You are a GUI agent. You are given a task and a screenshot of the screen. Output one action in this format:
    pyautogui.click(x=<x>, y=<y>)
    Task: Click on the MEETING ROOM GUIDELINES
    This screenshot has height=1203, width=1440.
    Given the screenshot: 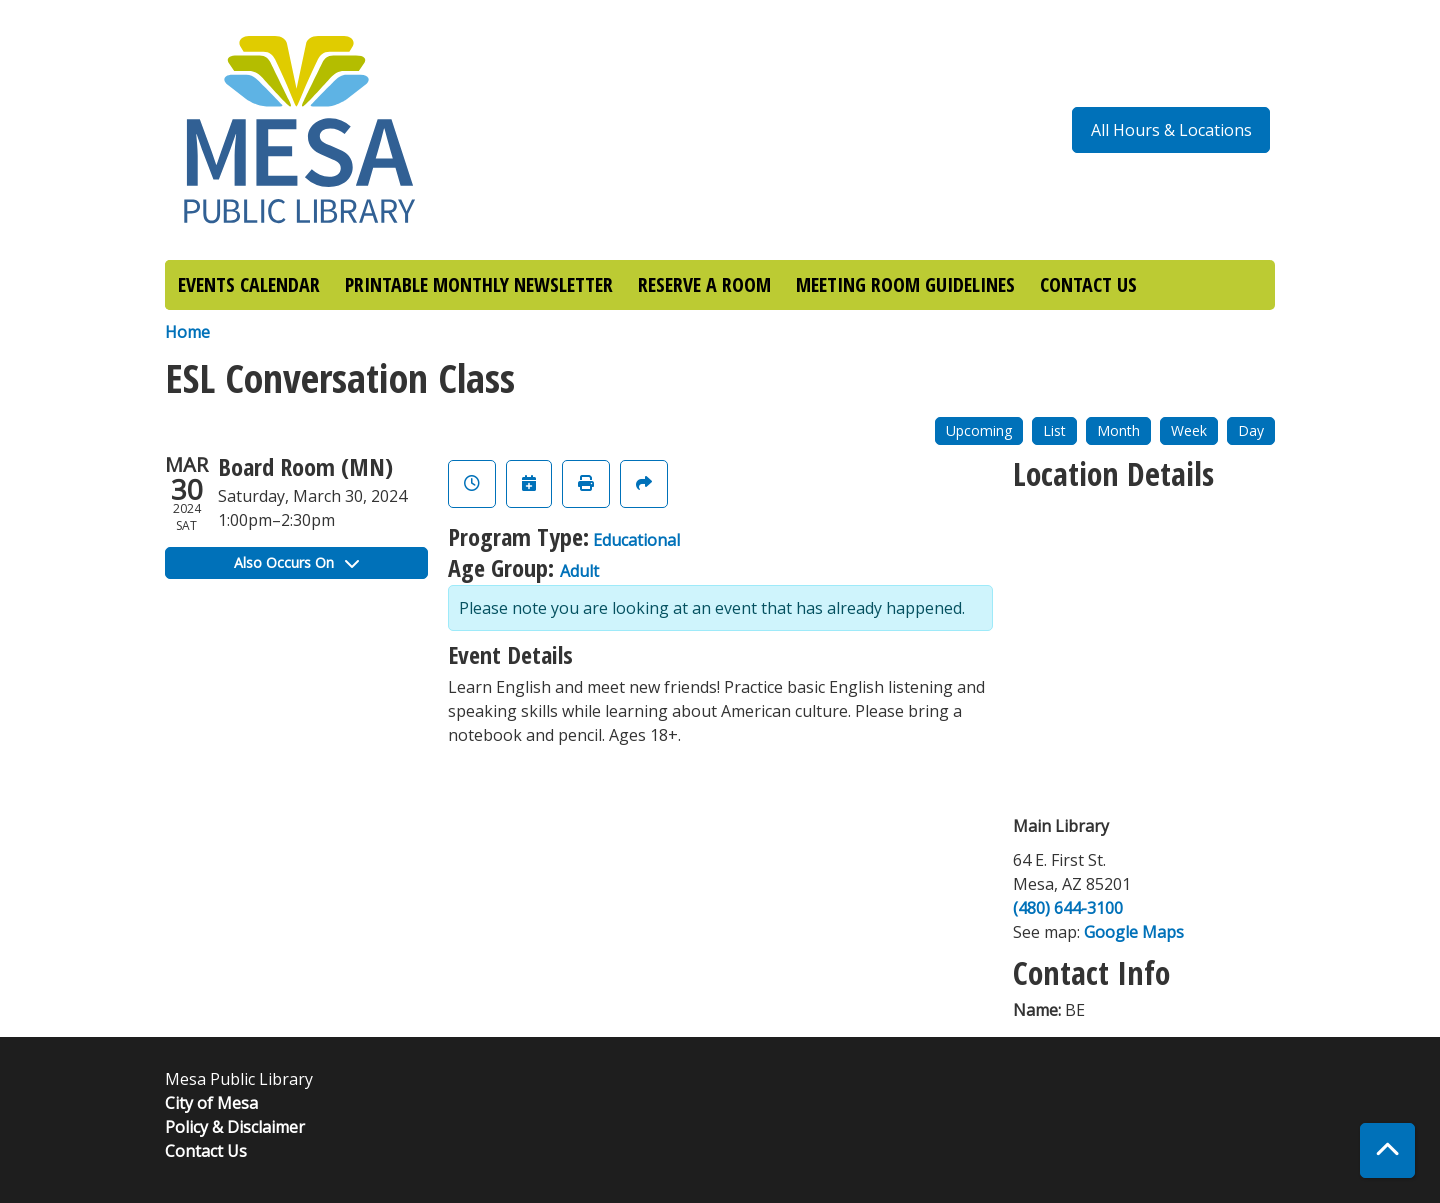 What is the action you would take?
    pyautogui.click(x=905, y=284)
    